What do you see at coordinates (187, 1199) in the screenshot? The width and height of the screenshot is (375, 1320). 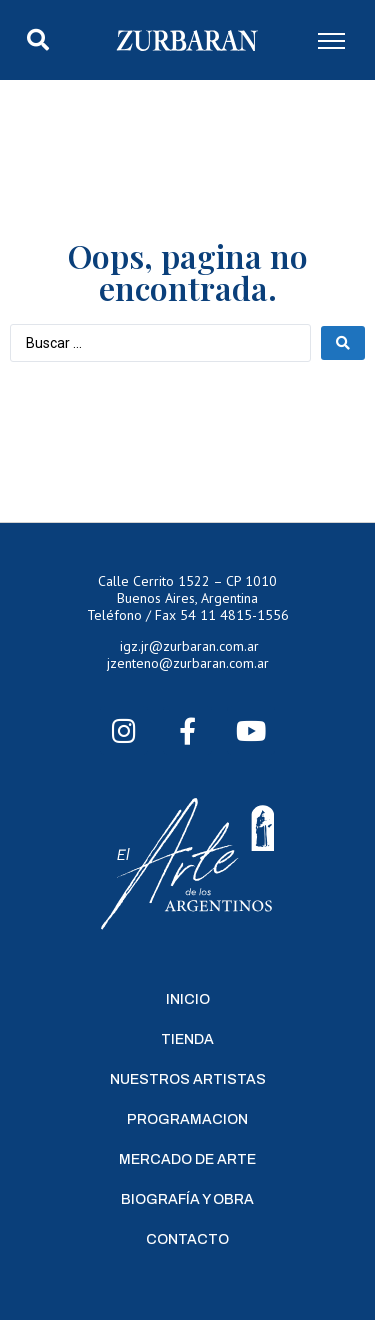 I see `Biografía y Obra` at bounding box center [187, 1199].